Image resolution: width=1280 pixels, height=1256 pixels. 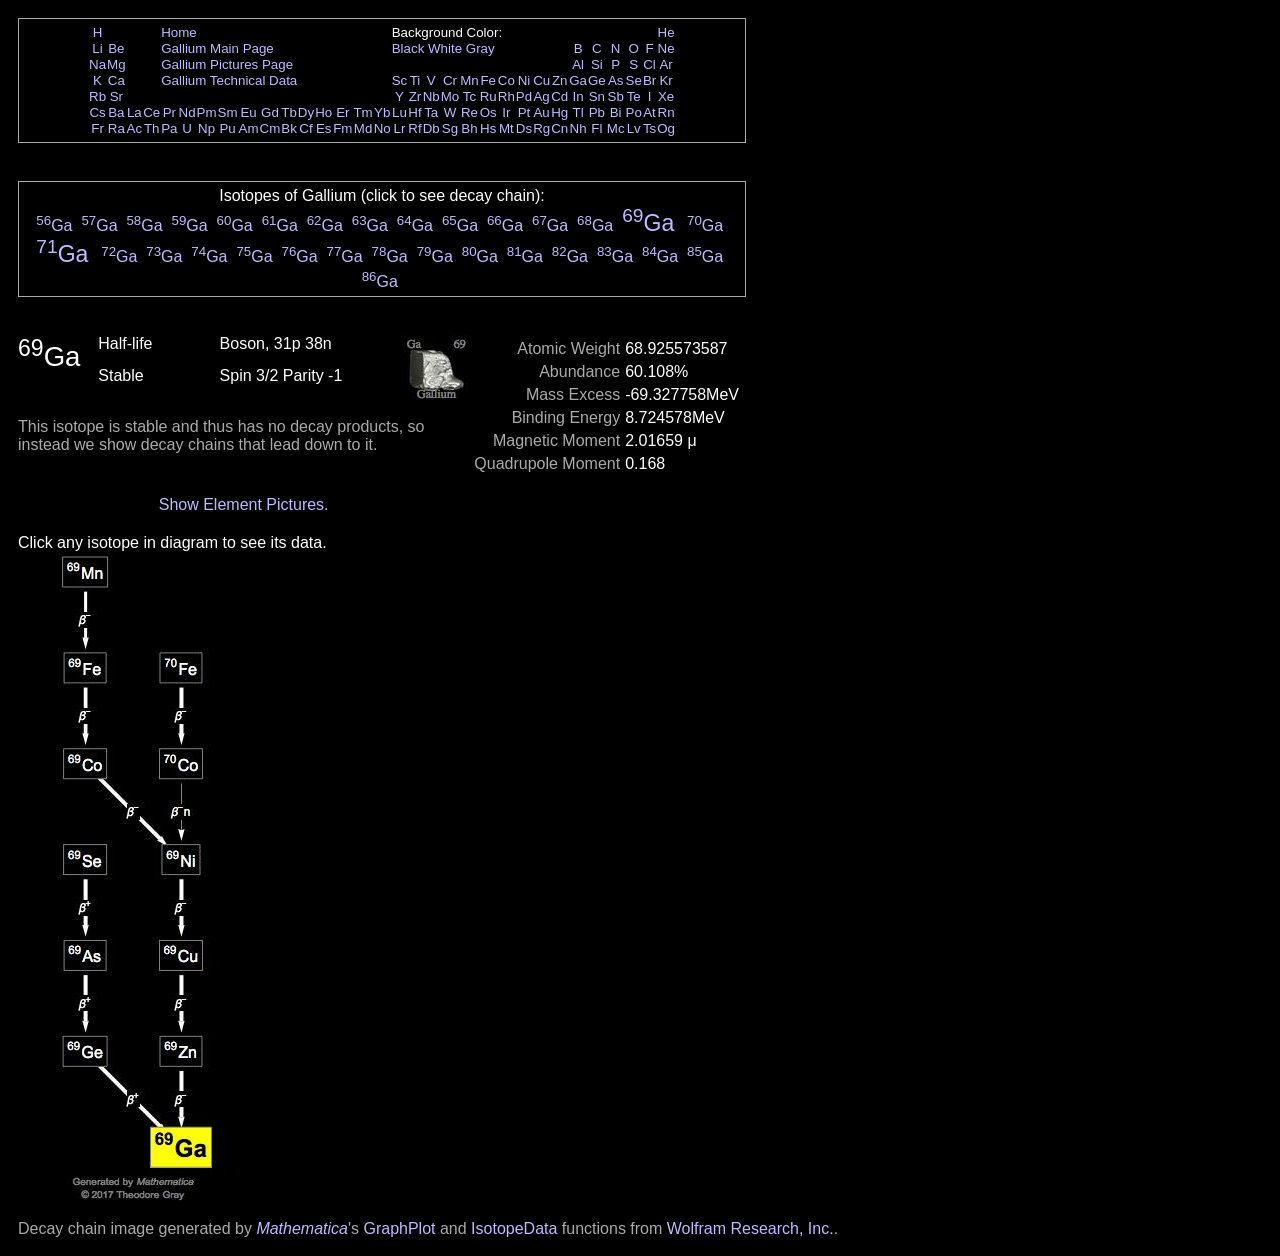 What do you see at coordinates (649, 128) in the screenshot?
I see `Ts` at bounding box center [649, 128].